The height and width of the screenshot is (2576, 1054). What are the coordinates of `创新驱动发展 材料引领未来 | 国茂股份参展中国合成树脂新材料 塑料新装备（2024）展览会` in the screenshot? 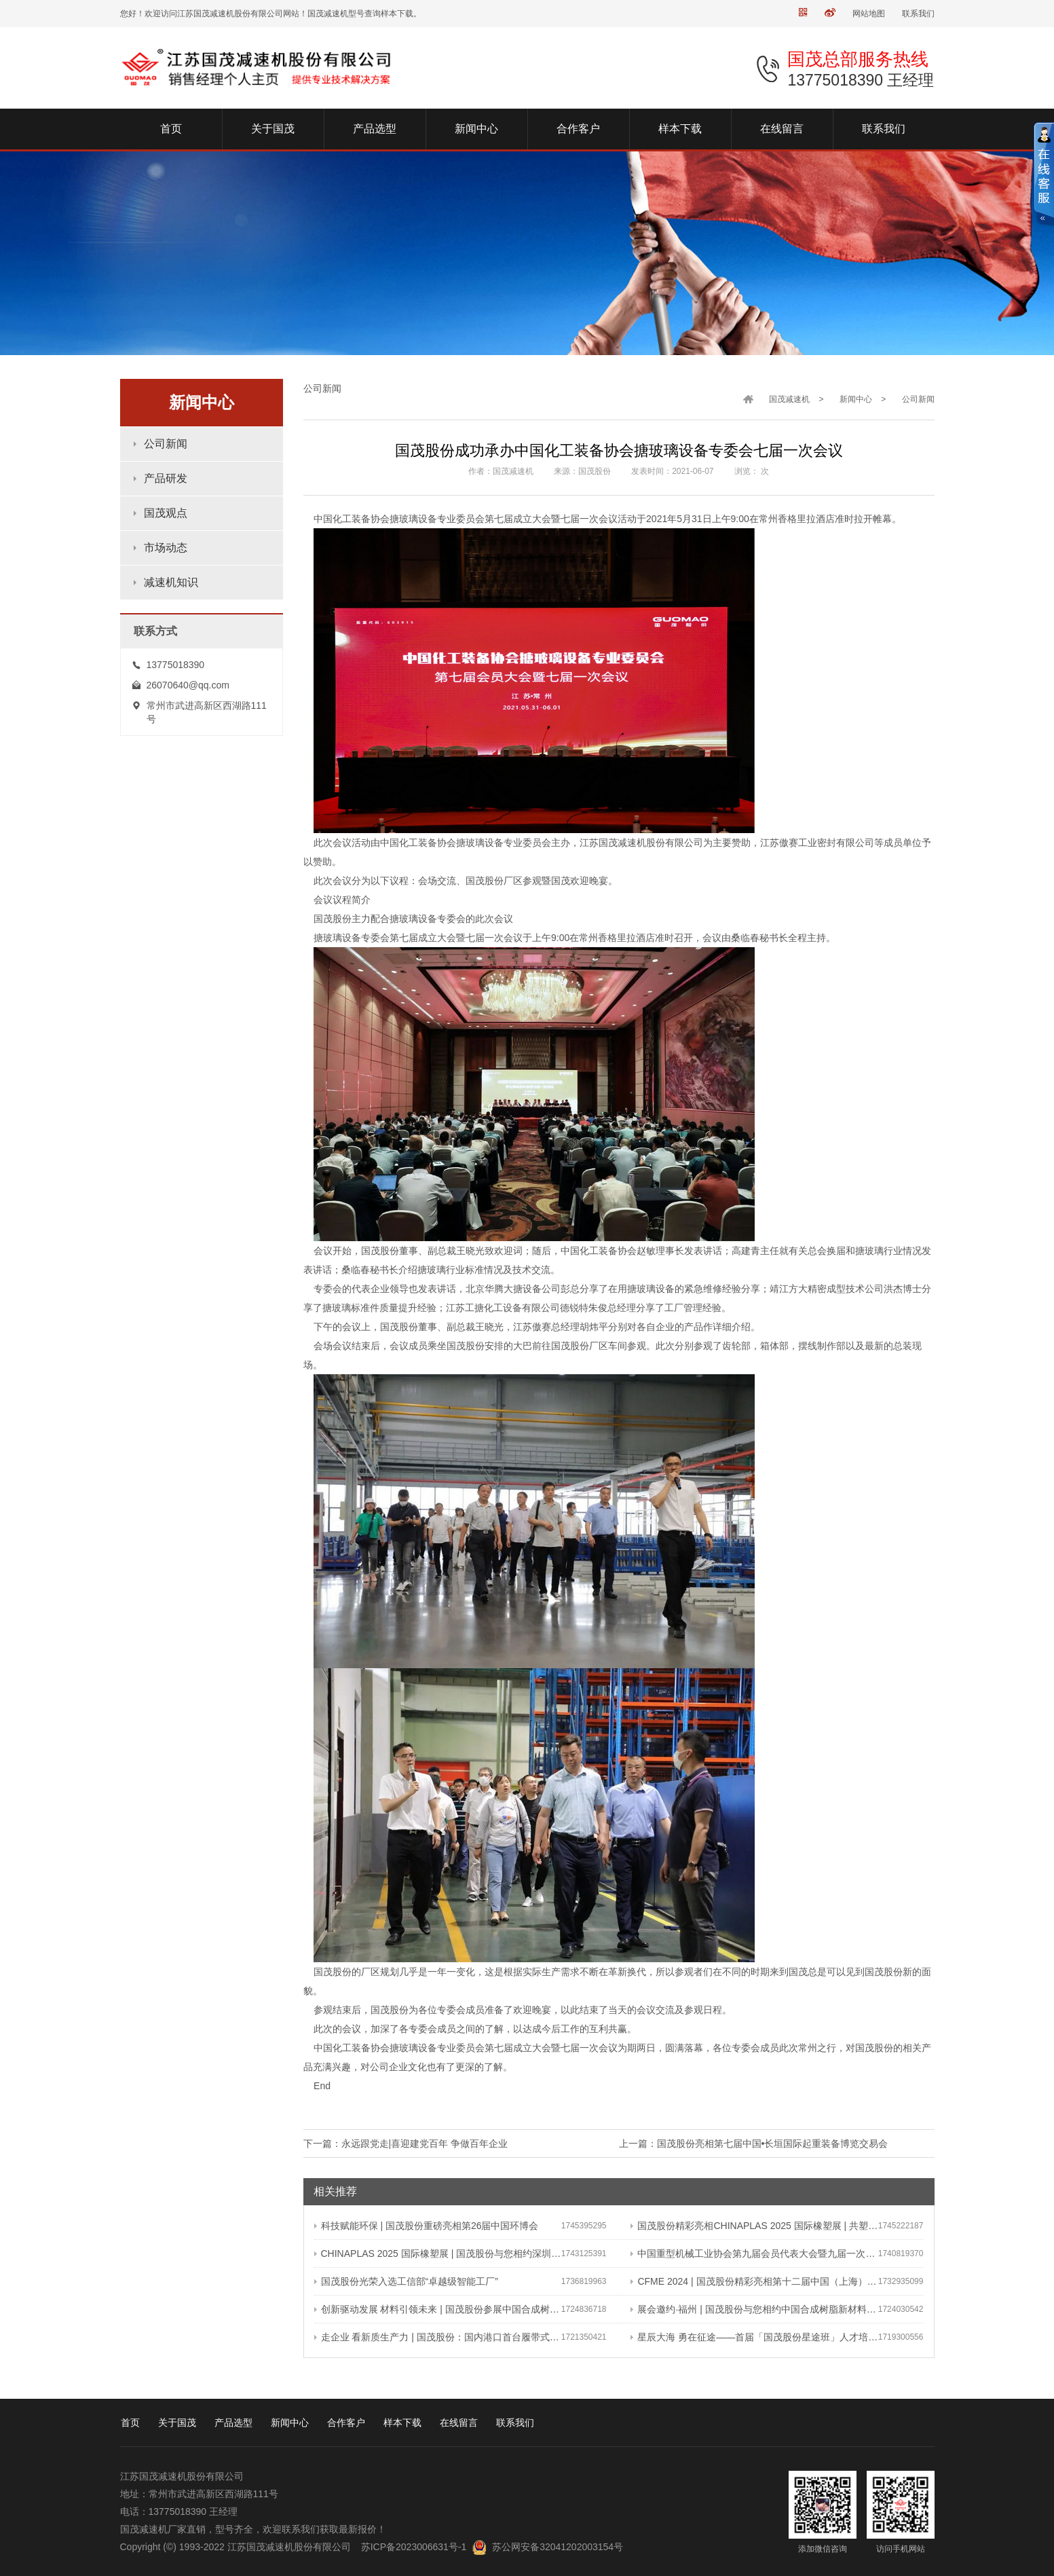 It's located at (437, 2309).